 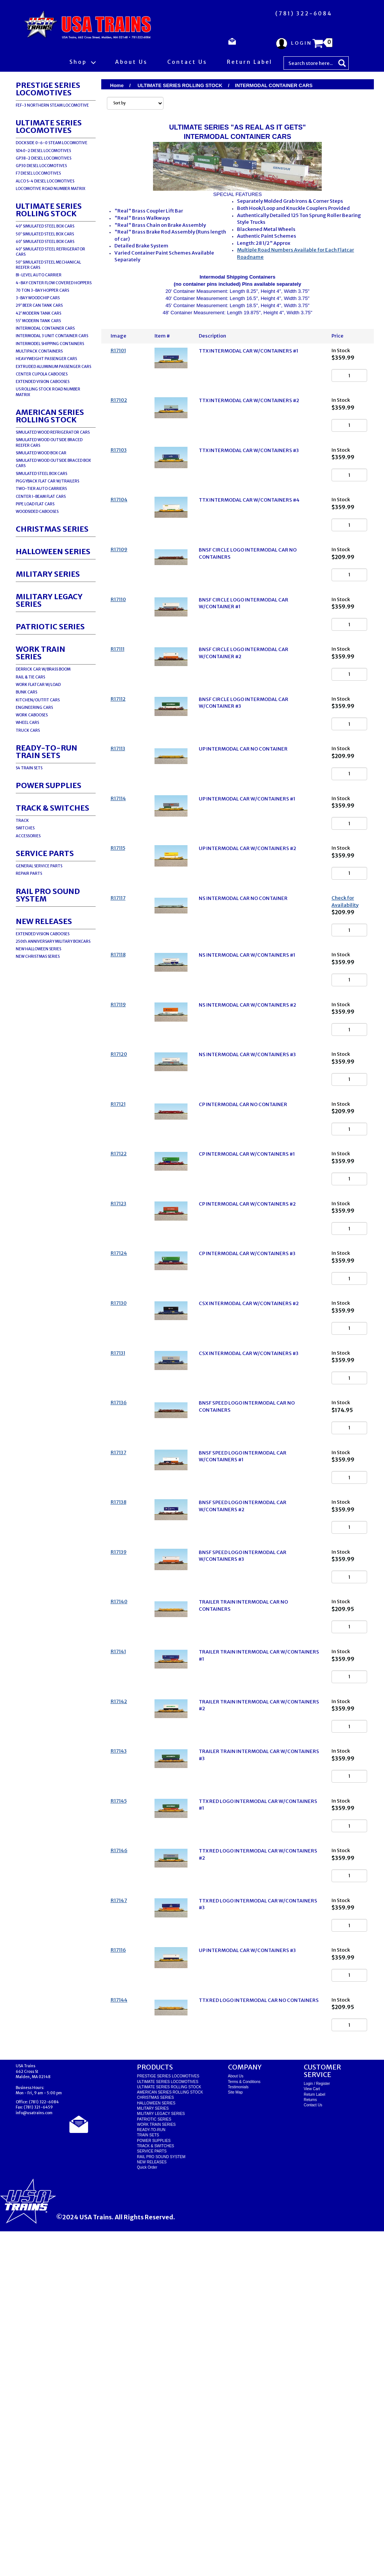 I want to click on SERVICE PARTS, so click(x=45, y=853).